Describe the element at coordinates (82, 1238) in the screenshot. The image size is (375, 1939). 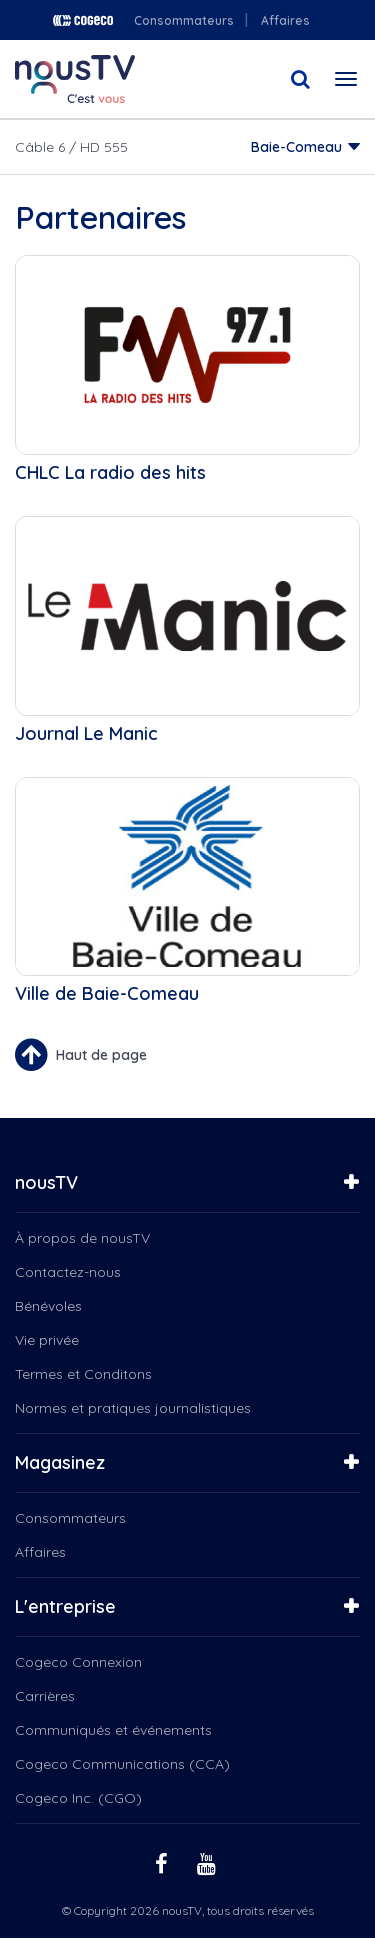
I see `À propos de nousTV` at that location.